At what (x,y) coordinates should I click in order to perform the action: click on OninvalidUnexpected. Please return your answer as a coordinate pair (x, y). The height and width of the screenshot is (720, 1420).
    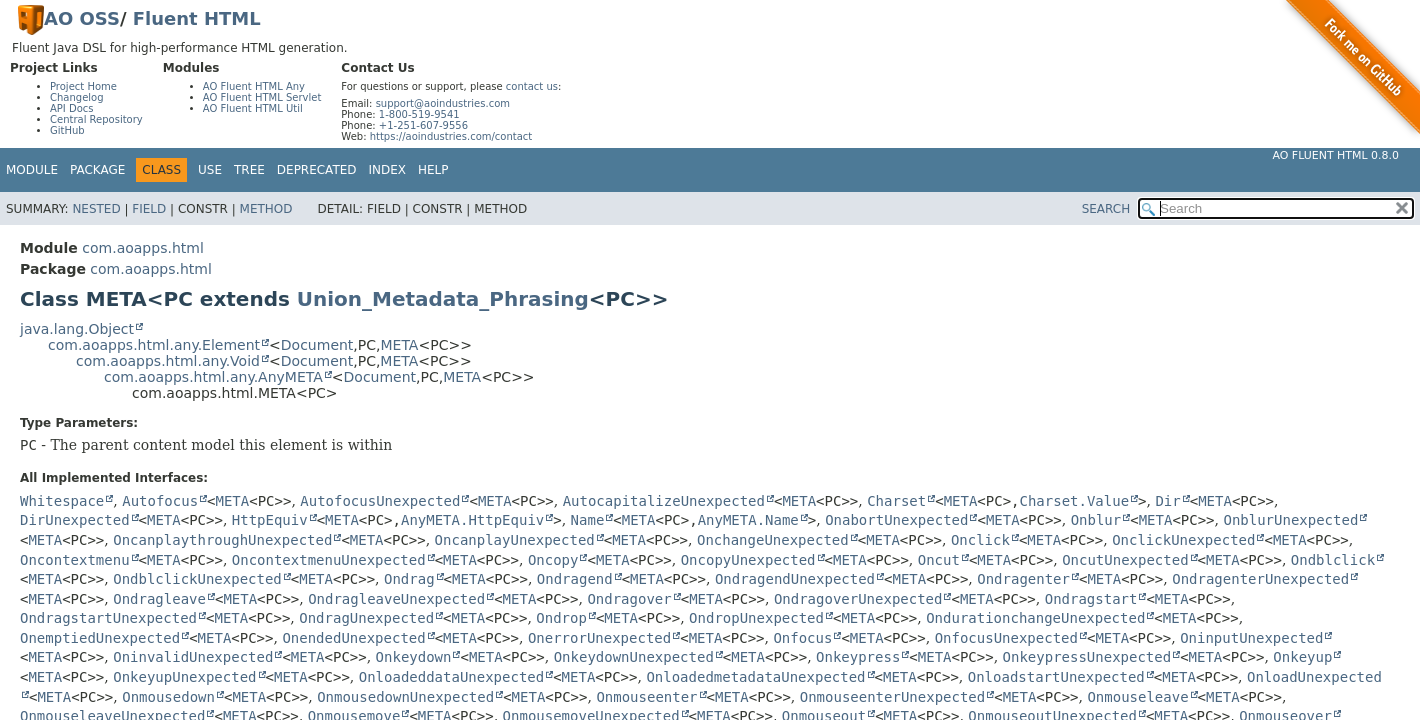
    Looking at the image, I should click on (193, 657).